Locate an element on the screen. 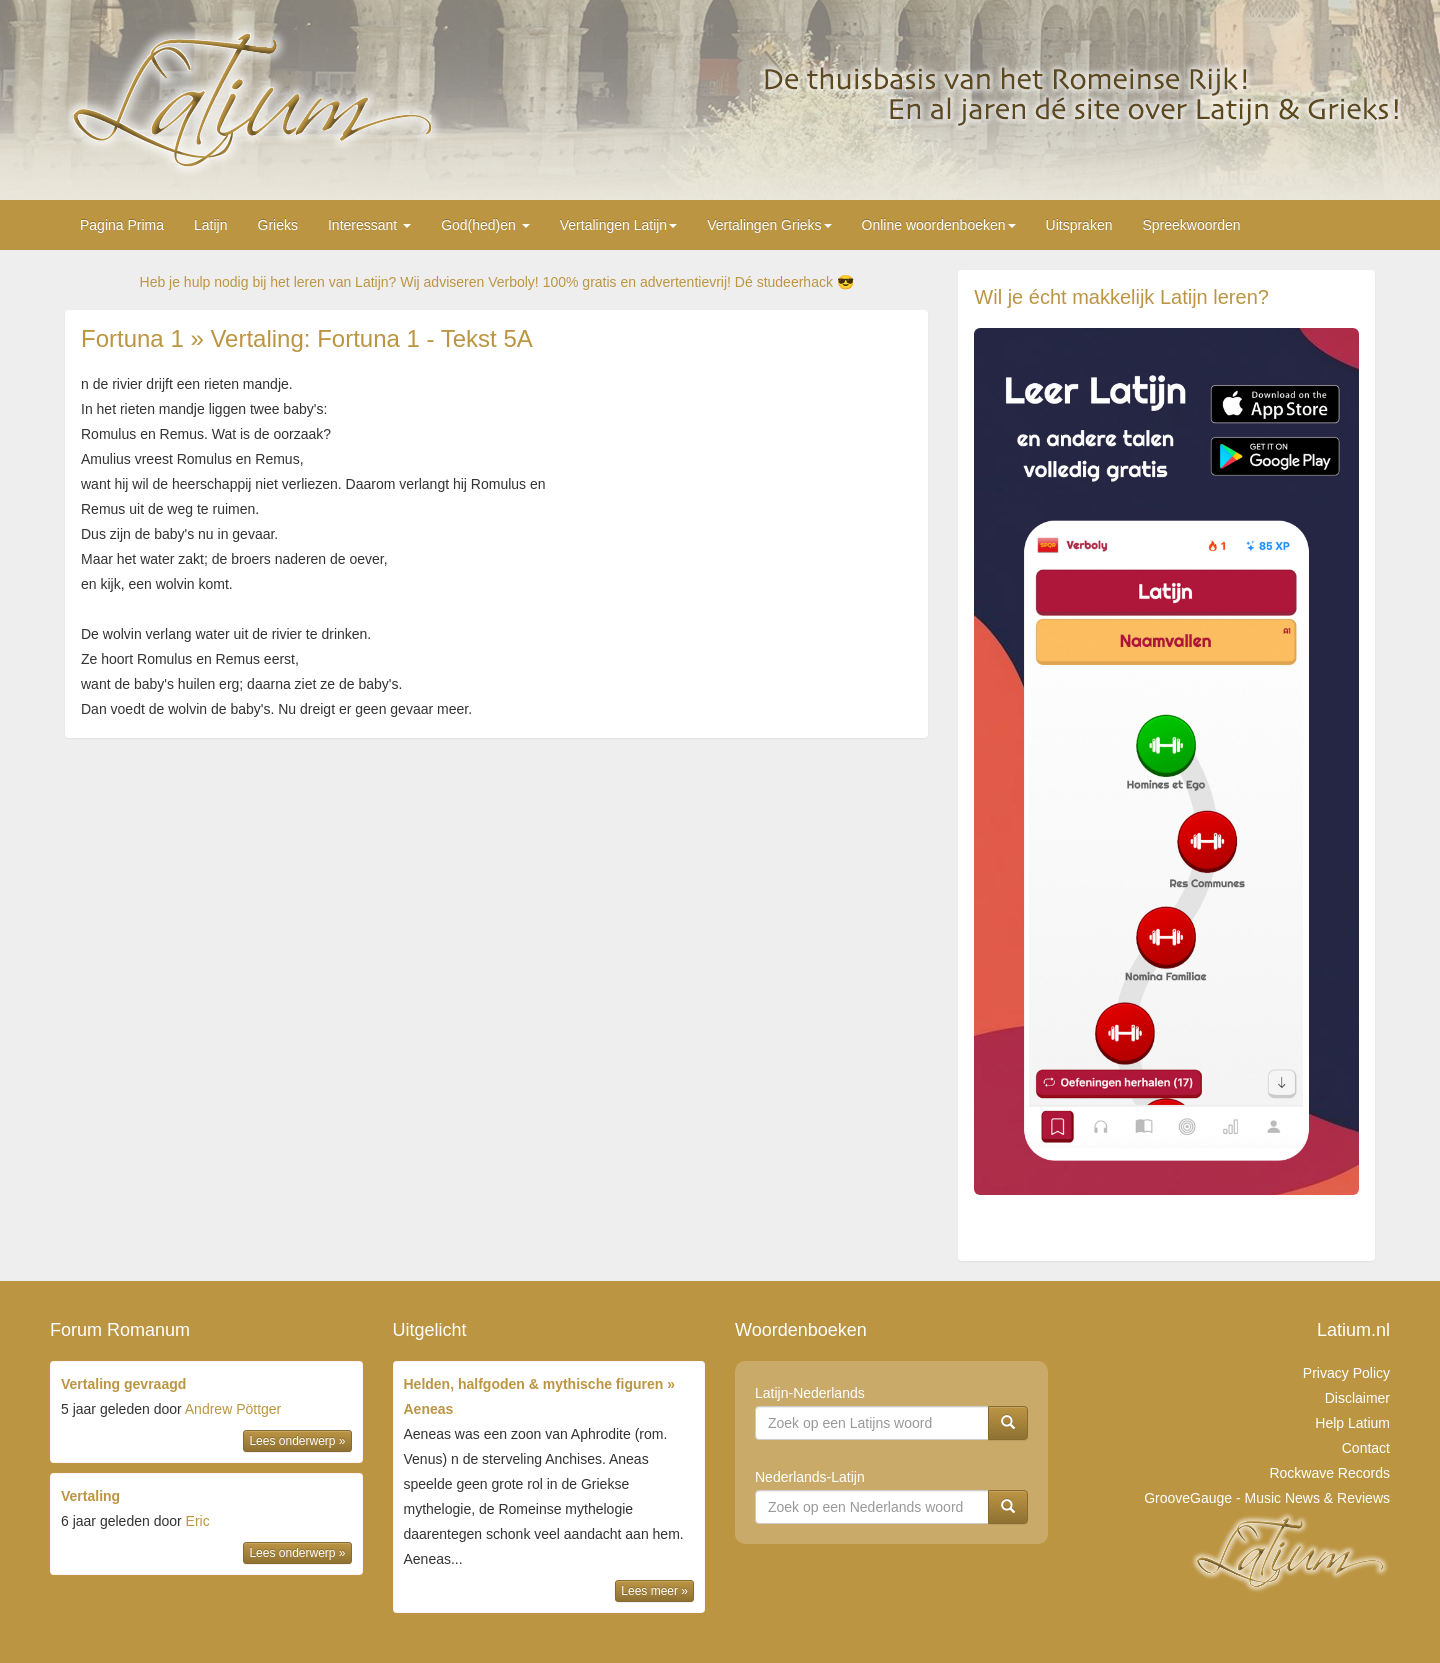 The image size is (1440, 1663). Vertalingen Latijn [button] is located at coordinates (618, 225).